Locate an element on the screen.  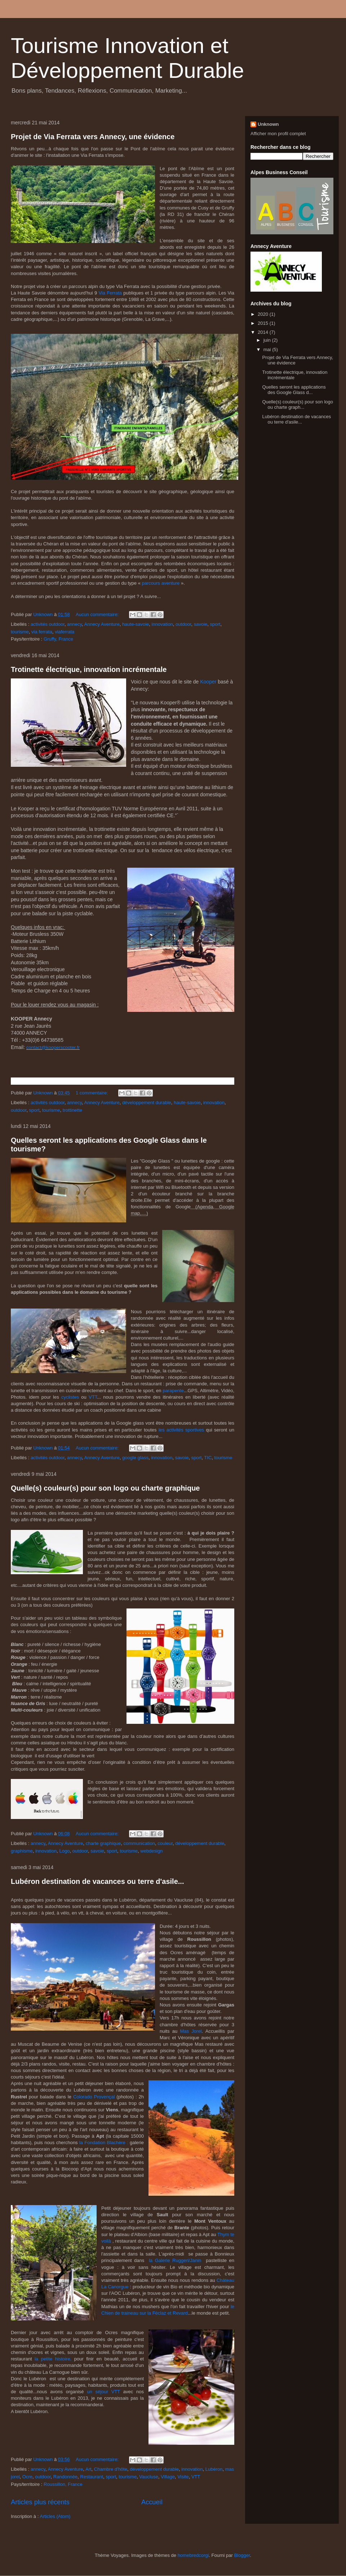
Kooper is located at coordinates (209, 682).